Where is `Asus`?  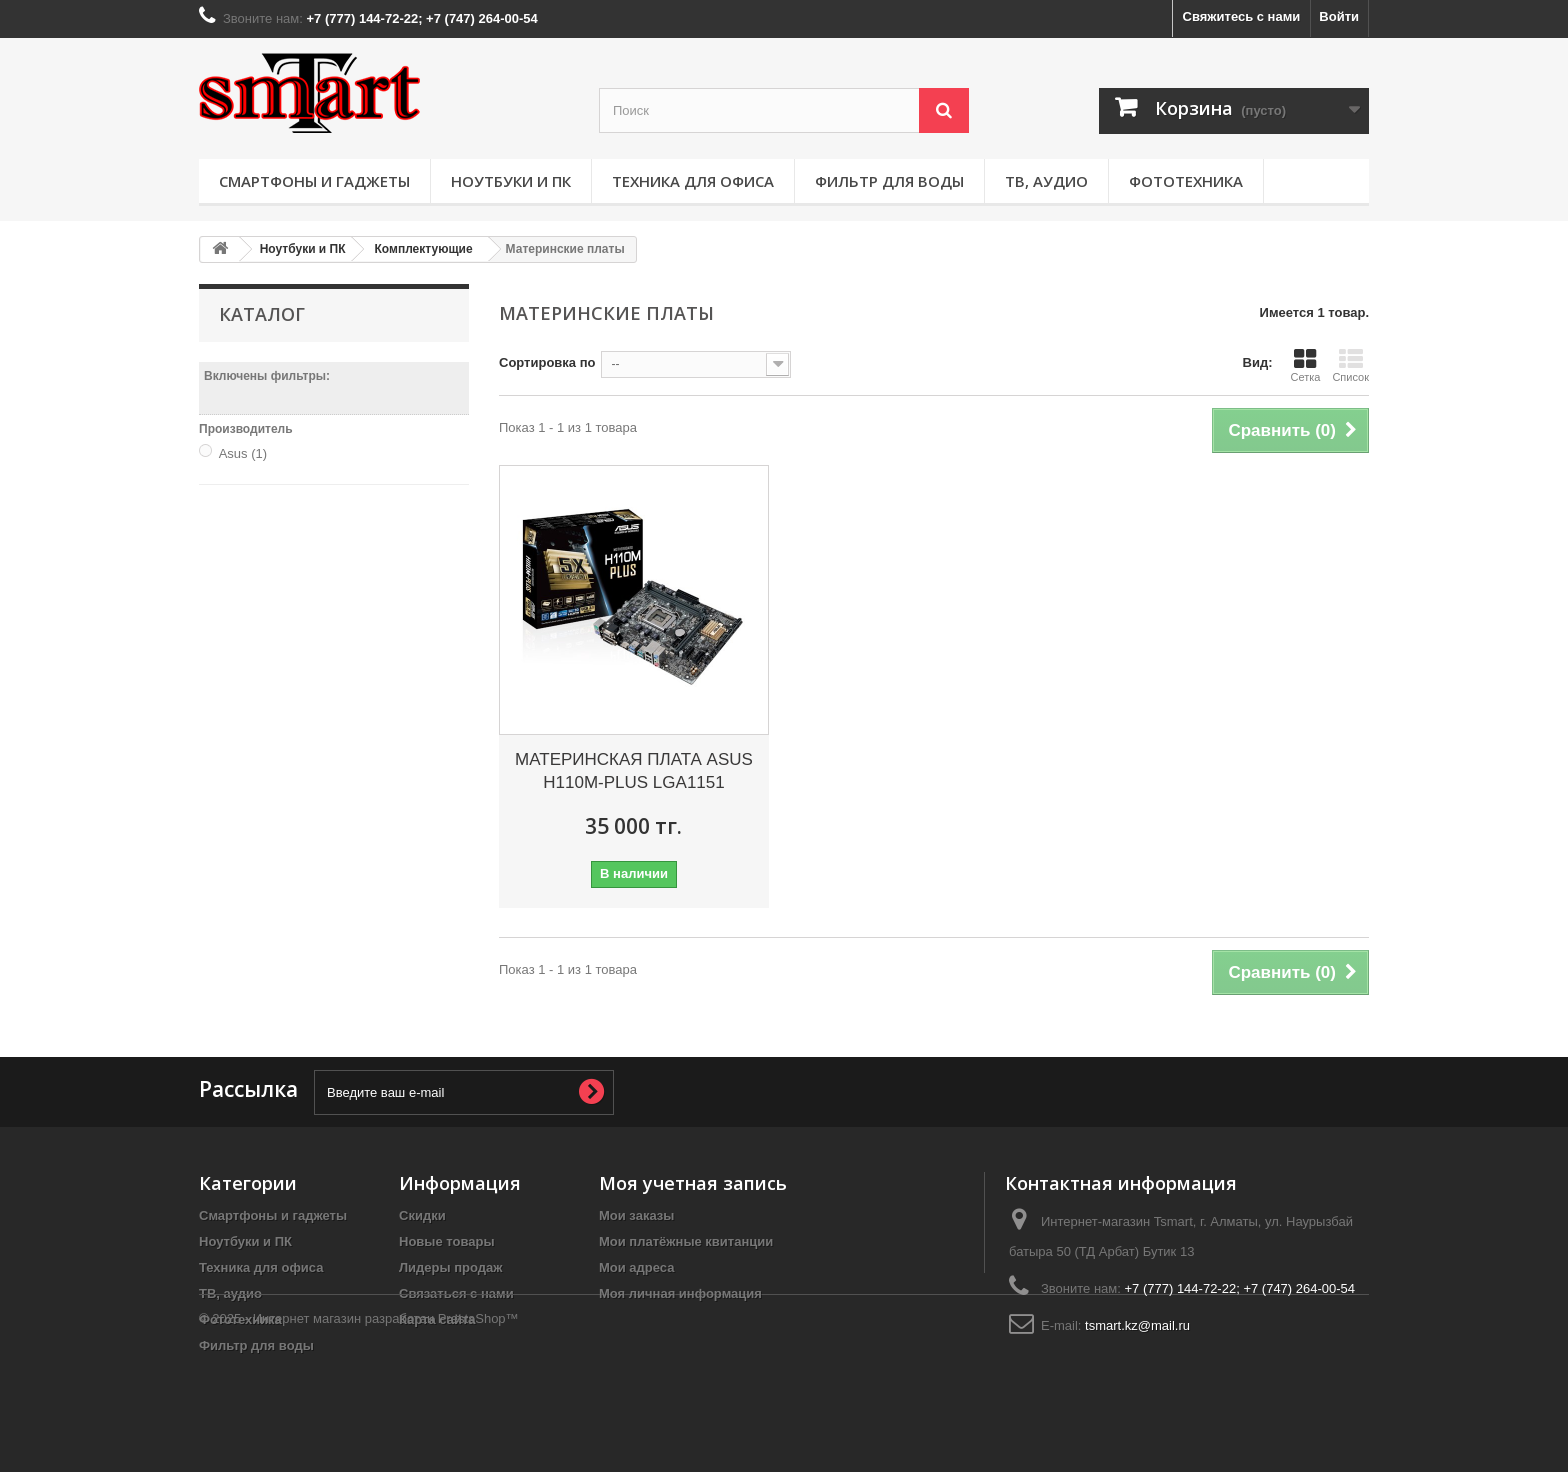 Asus is located at coordinates (243, 453).